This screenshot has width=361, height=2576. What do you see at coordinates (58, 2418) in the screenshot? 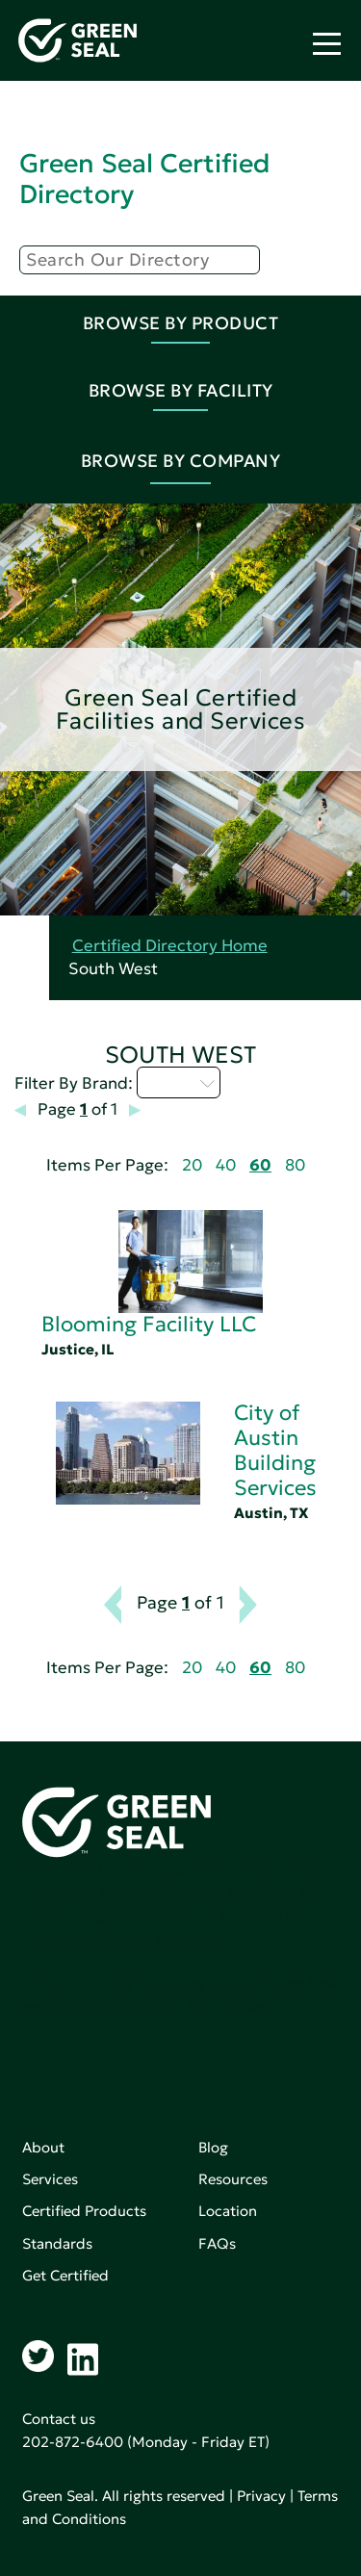
I see `Contact us` at bounding box center [58, 2418].